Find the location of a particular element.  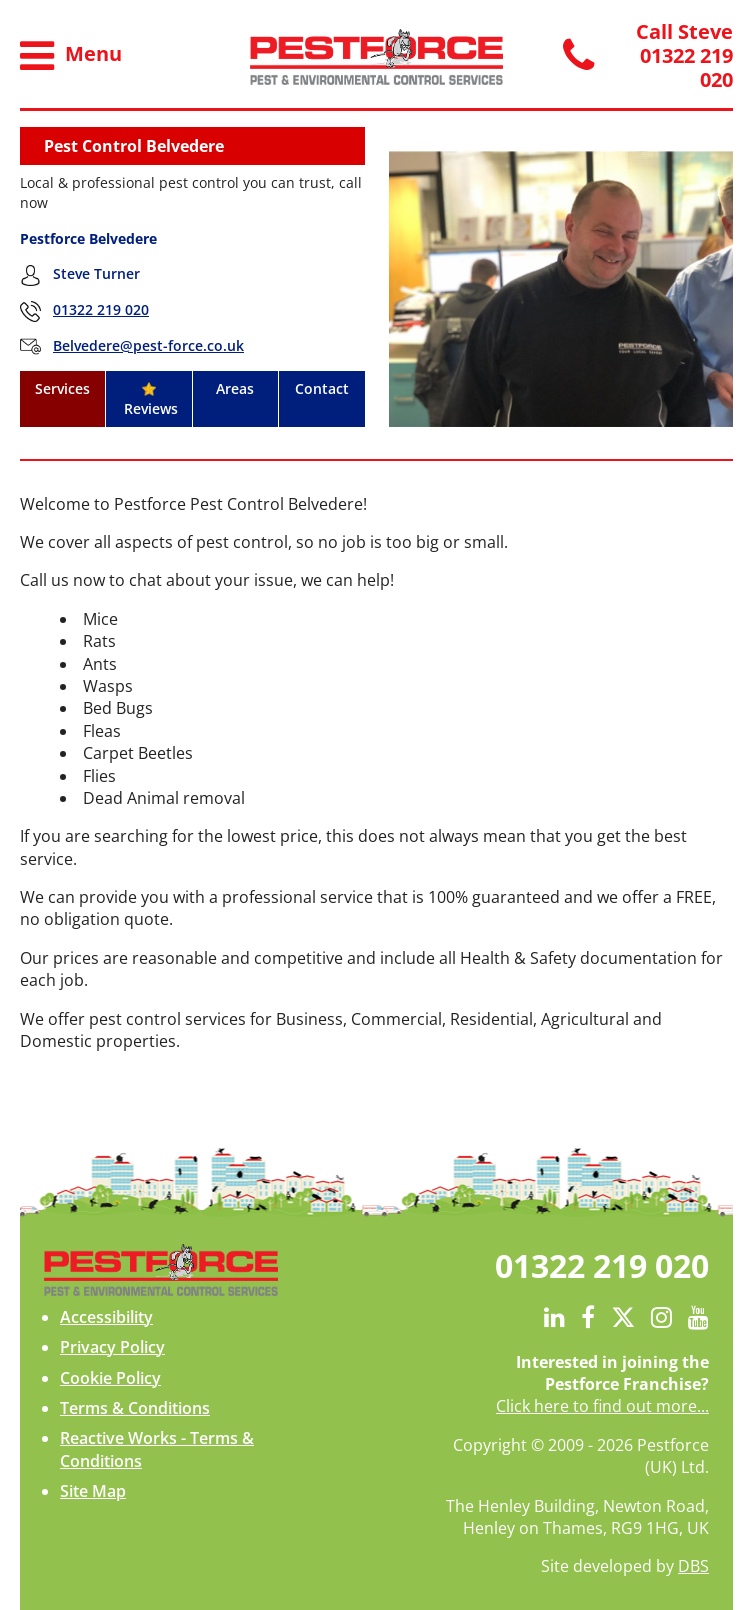

Areas is located at coordinates (235, 388).